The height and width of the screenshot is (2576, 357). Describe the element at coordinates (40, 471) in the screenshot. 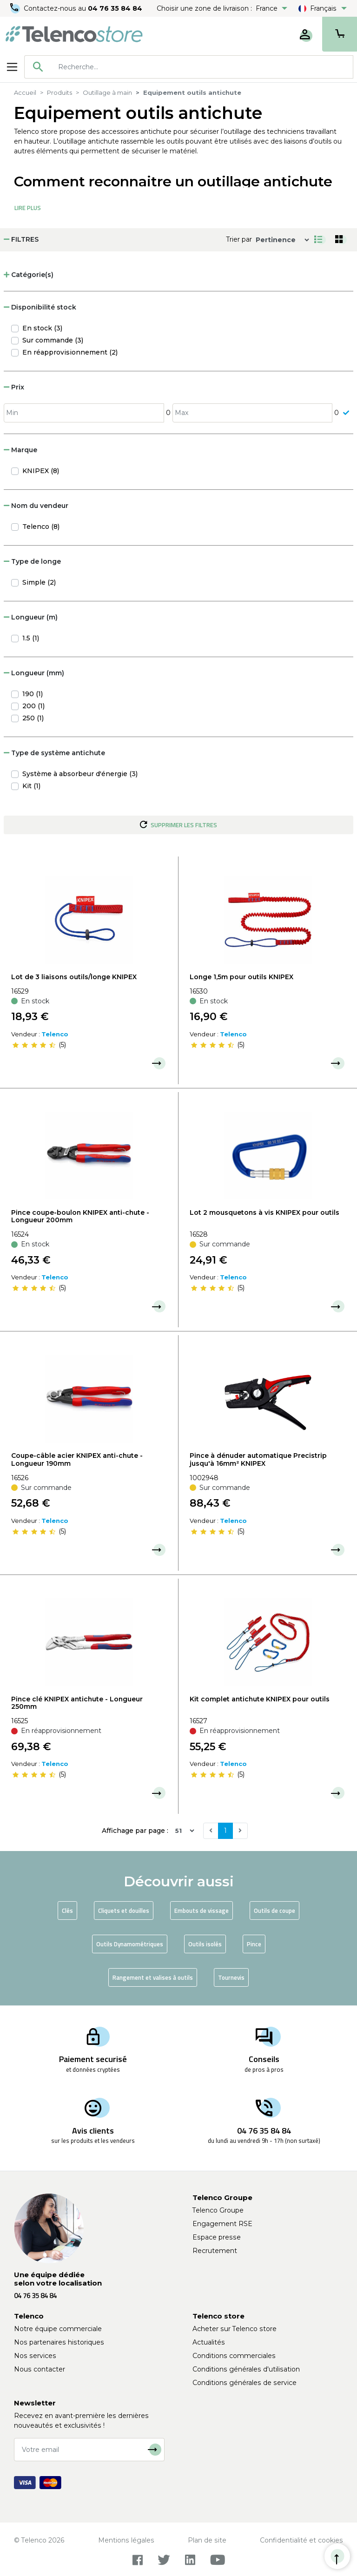

I see `KNIPEX (8)` at that location.